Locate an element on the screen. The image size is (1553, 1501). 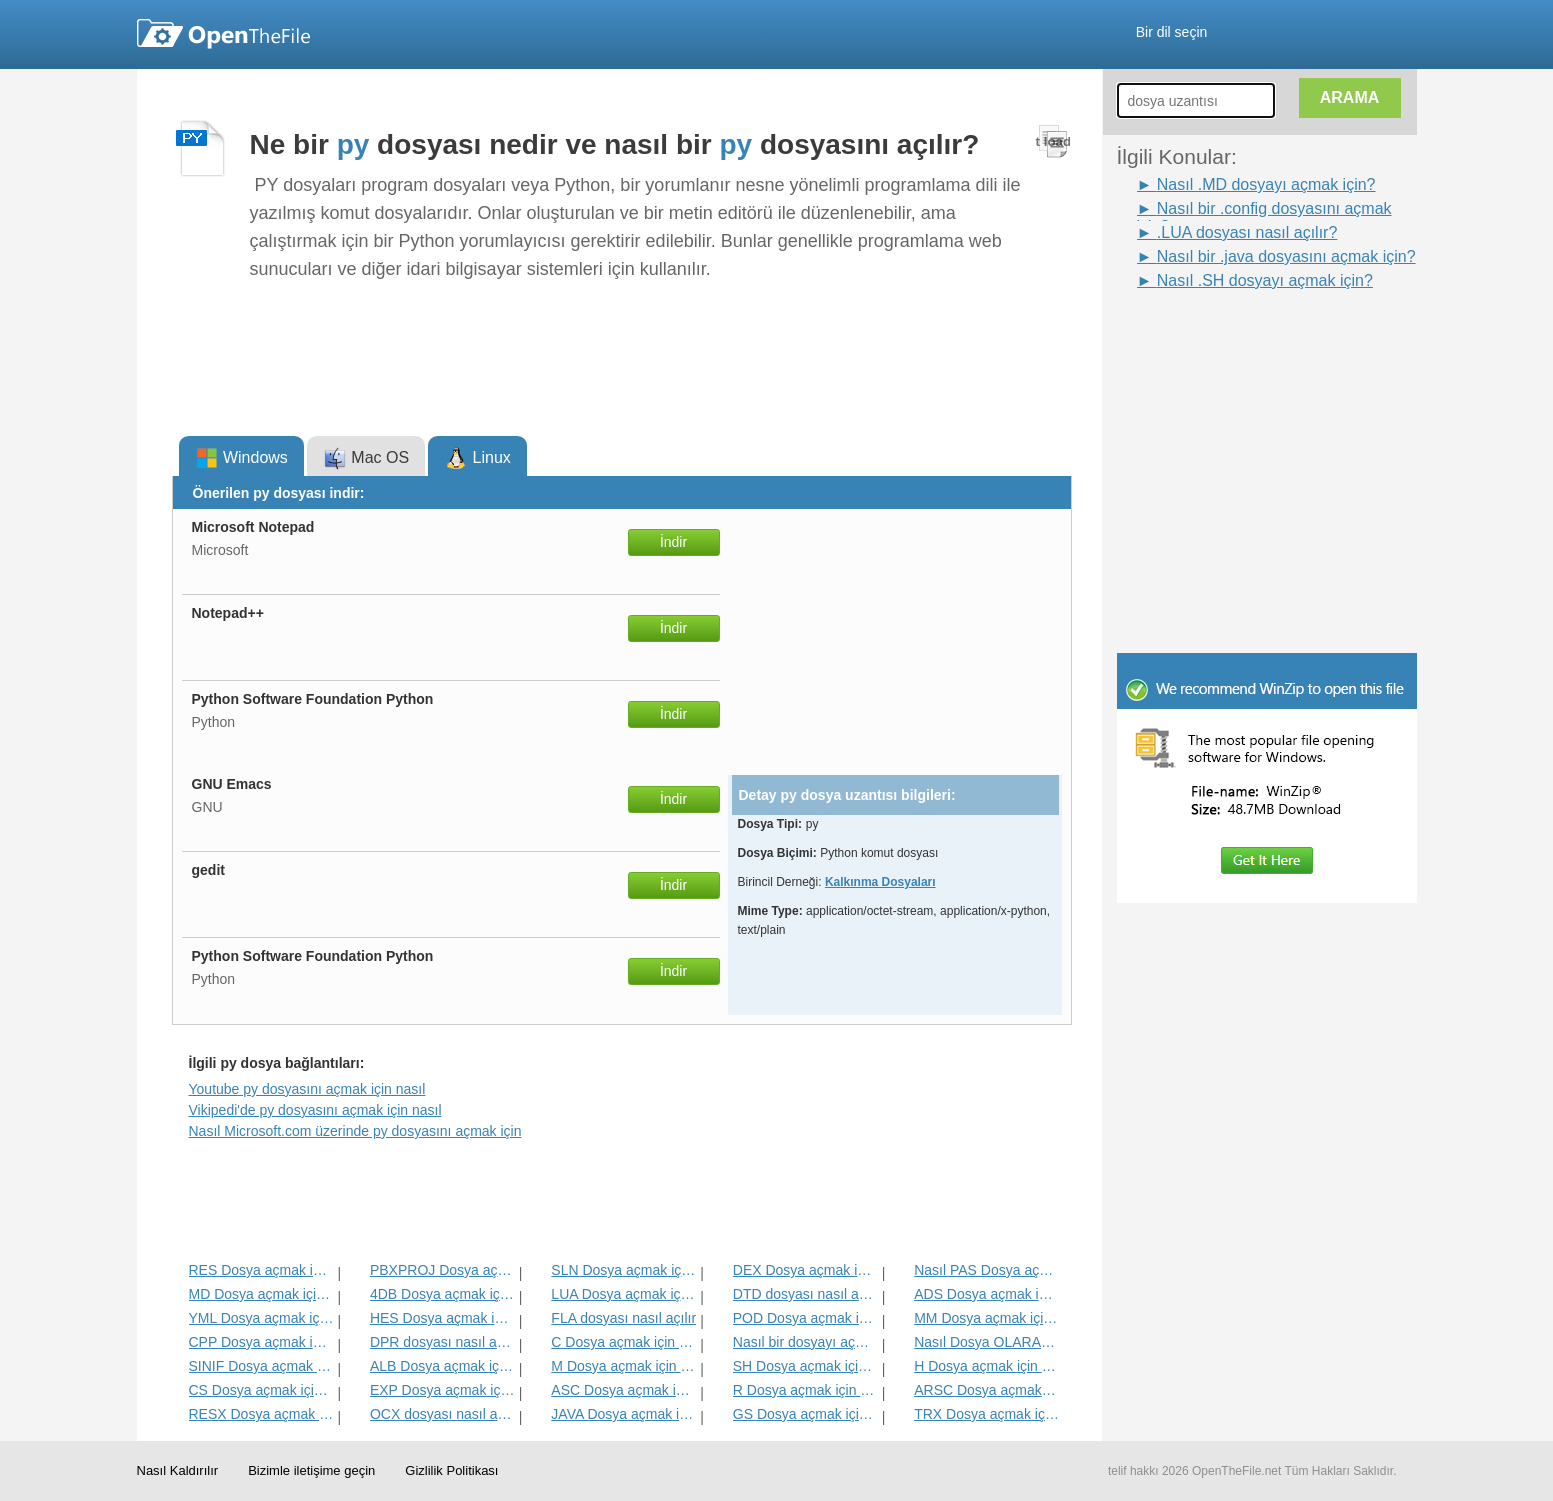
R Dosya açmak için nasıl is located at coordinates (805, 1390).